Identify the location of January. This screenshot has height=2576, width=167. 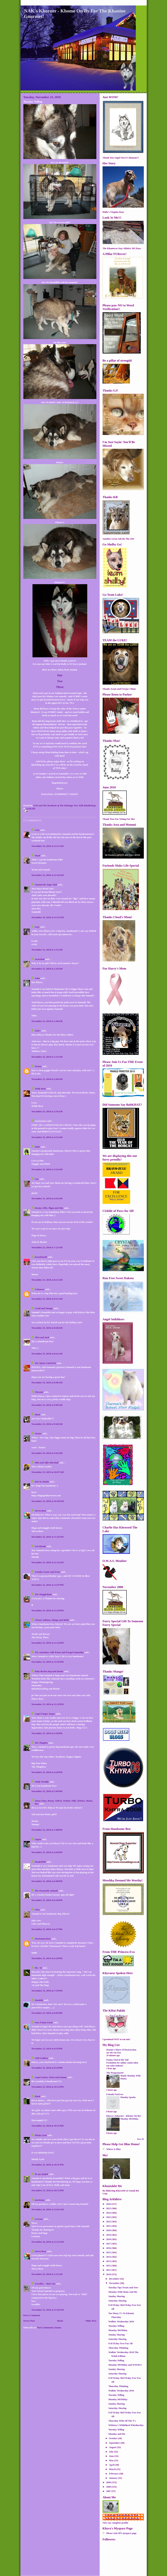
(113, 2478).